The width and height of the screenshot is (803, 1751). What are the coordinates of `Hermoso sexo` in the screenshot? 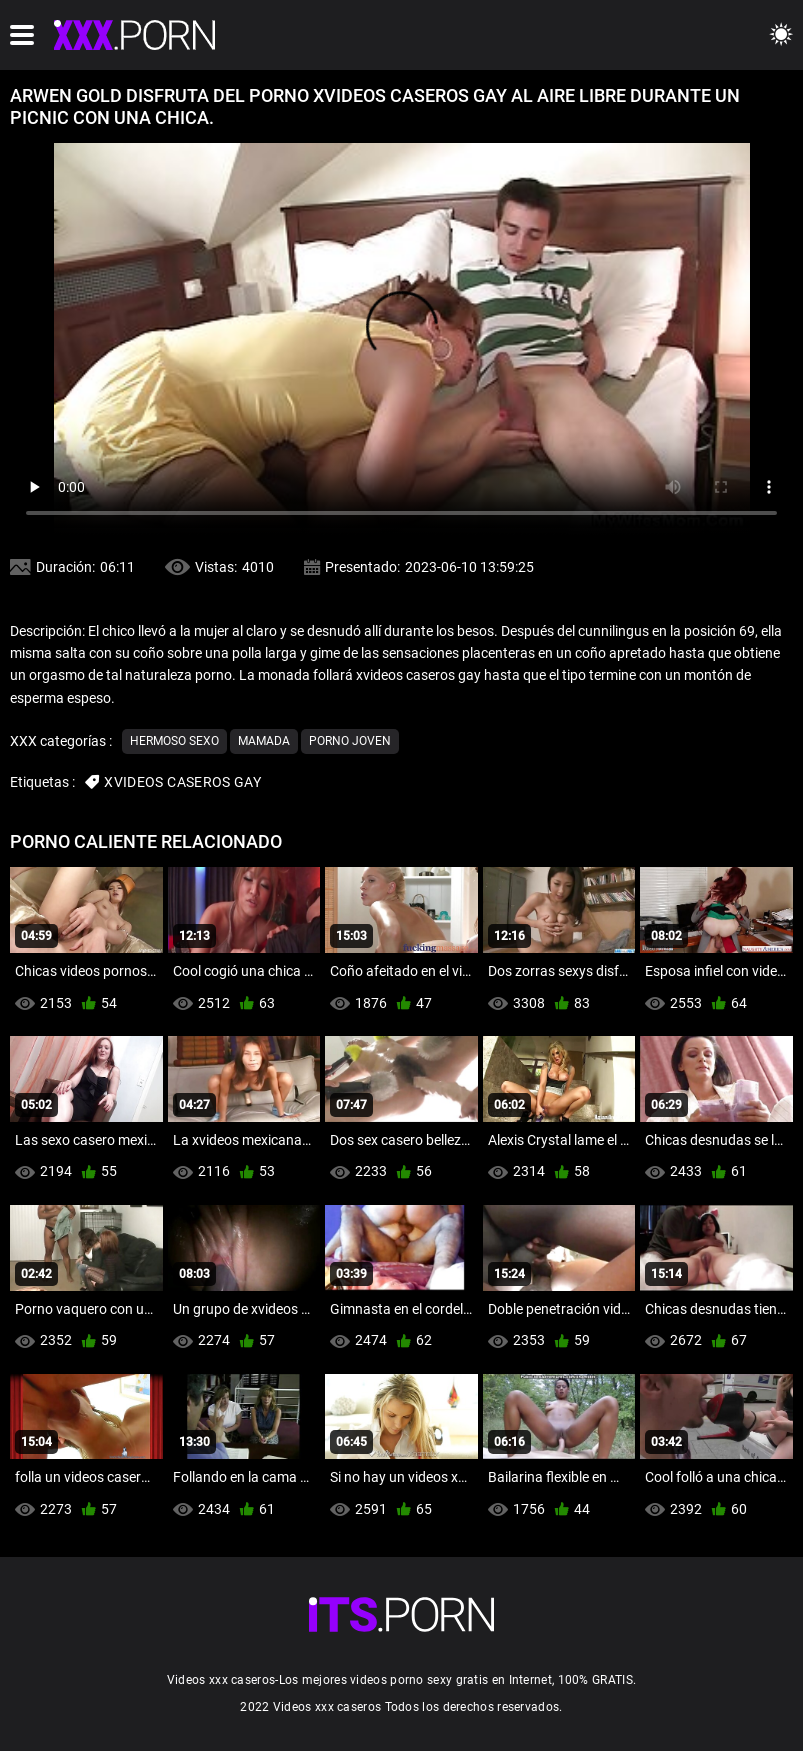 It's located at (174, 741).